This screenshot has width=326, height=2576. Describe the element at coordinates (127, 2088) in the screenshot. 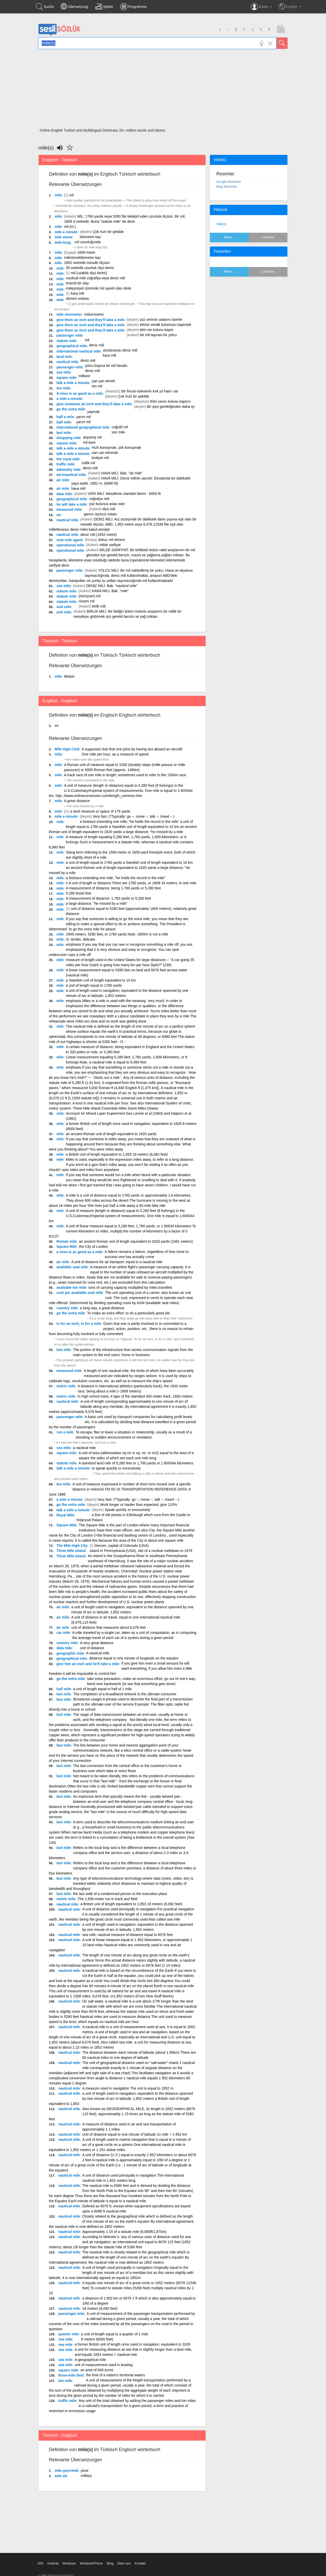

I see `A measure used in navigation The unit is equal to 1852 m` at that location.